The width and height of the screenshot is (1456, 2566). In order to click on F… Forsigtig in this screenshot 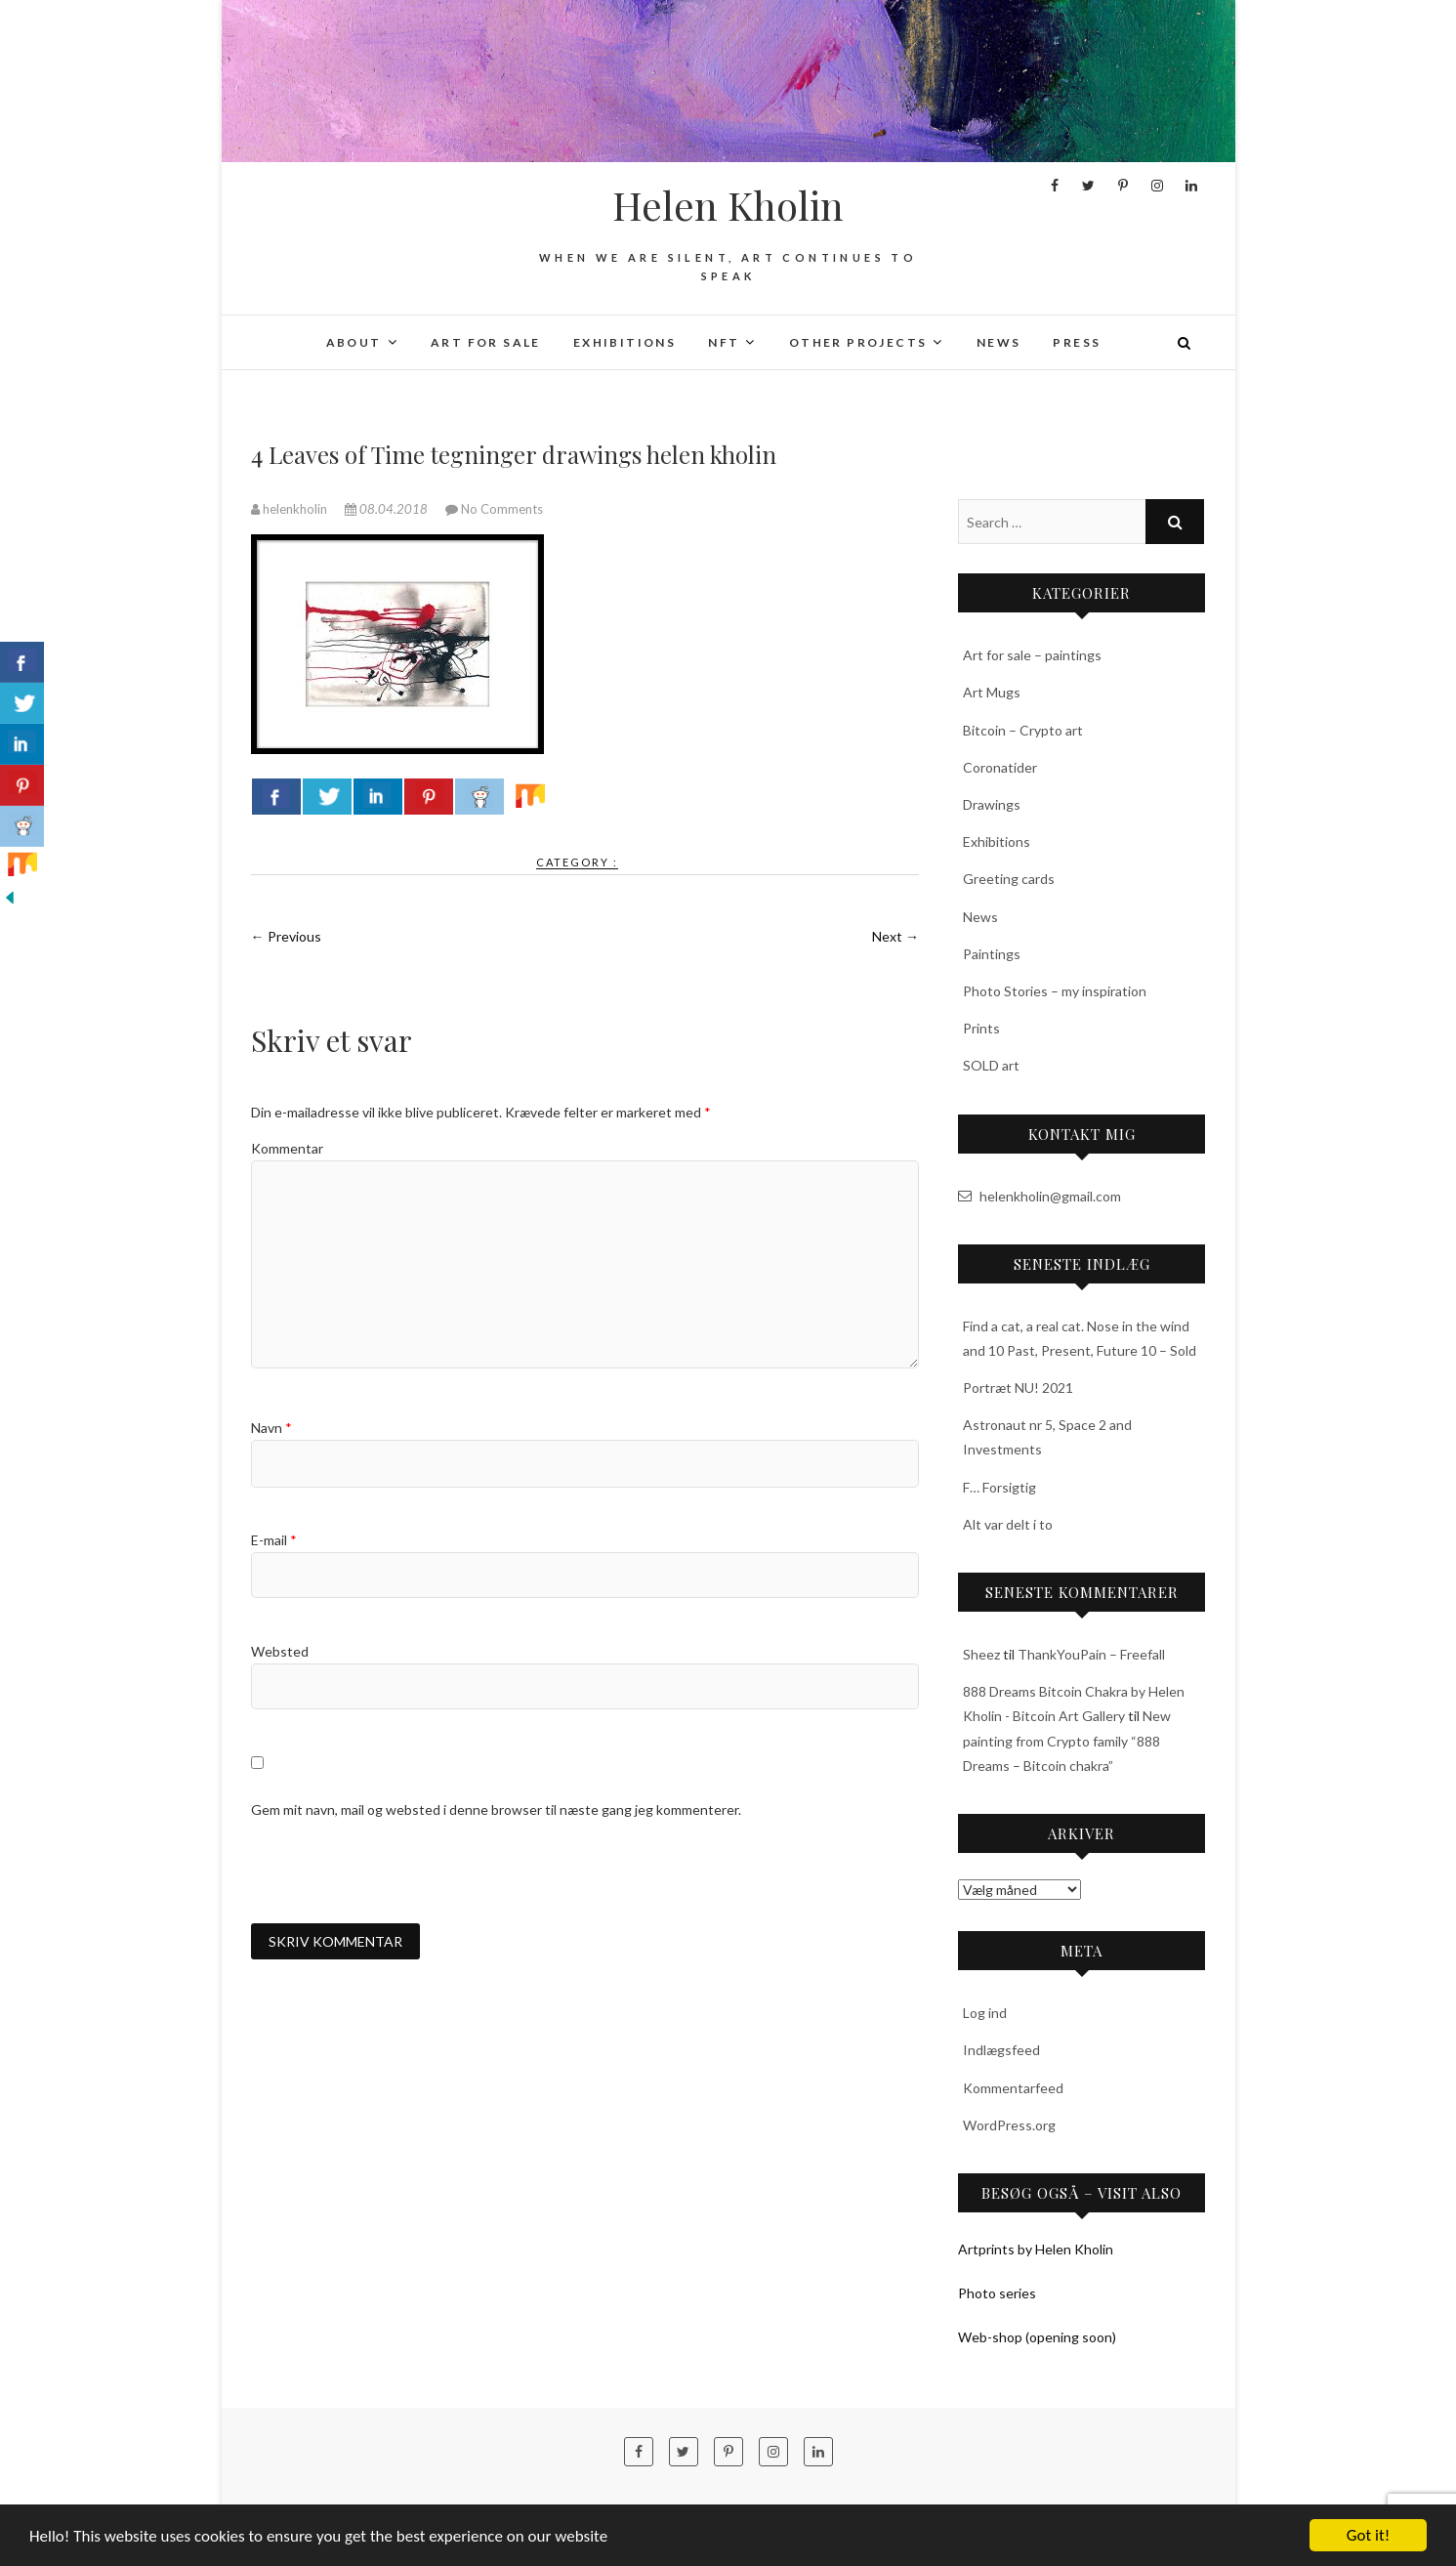, I will do `click(999, 1487)`.